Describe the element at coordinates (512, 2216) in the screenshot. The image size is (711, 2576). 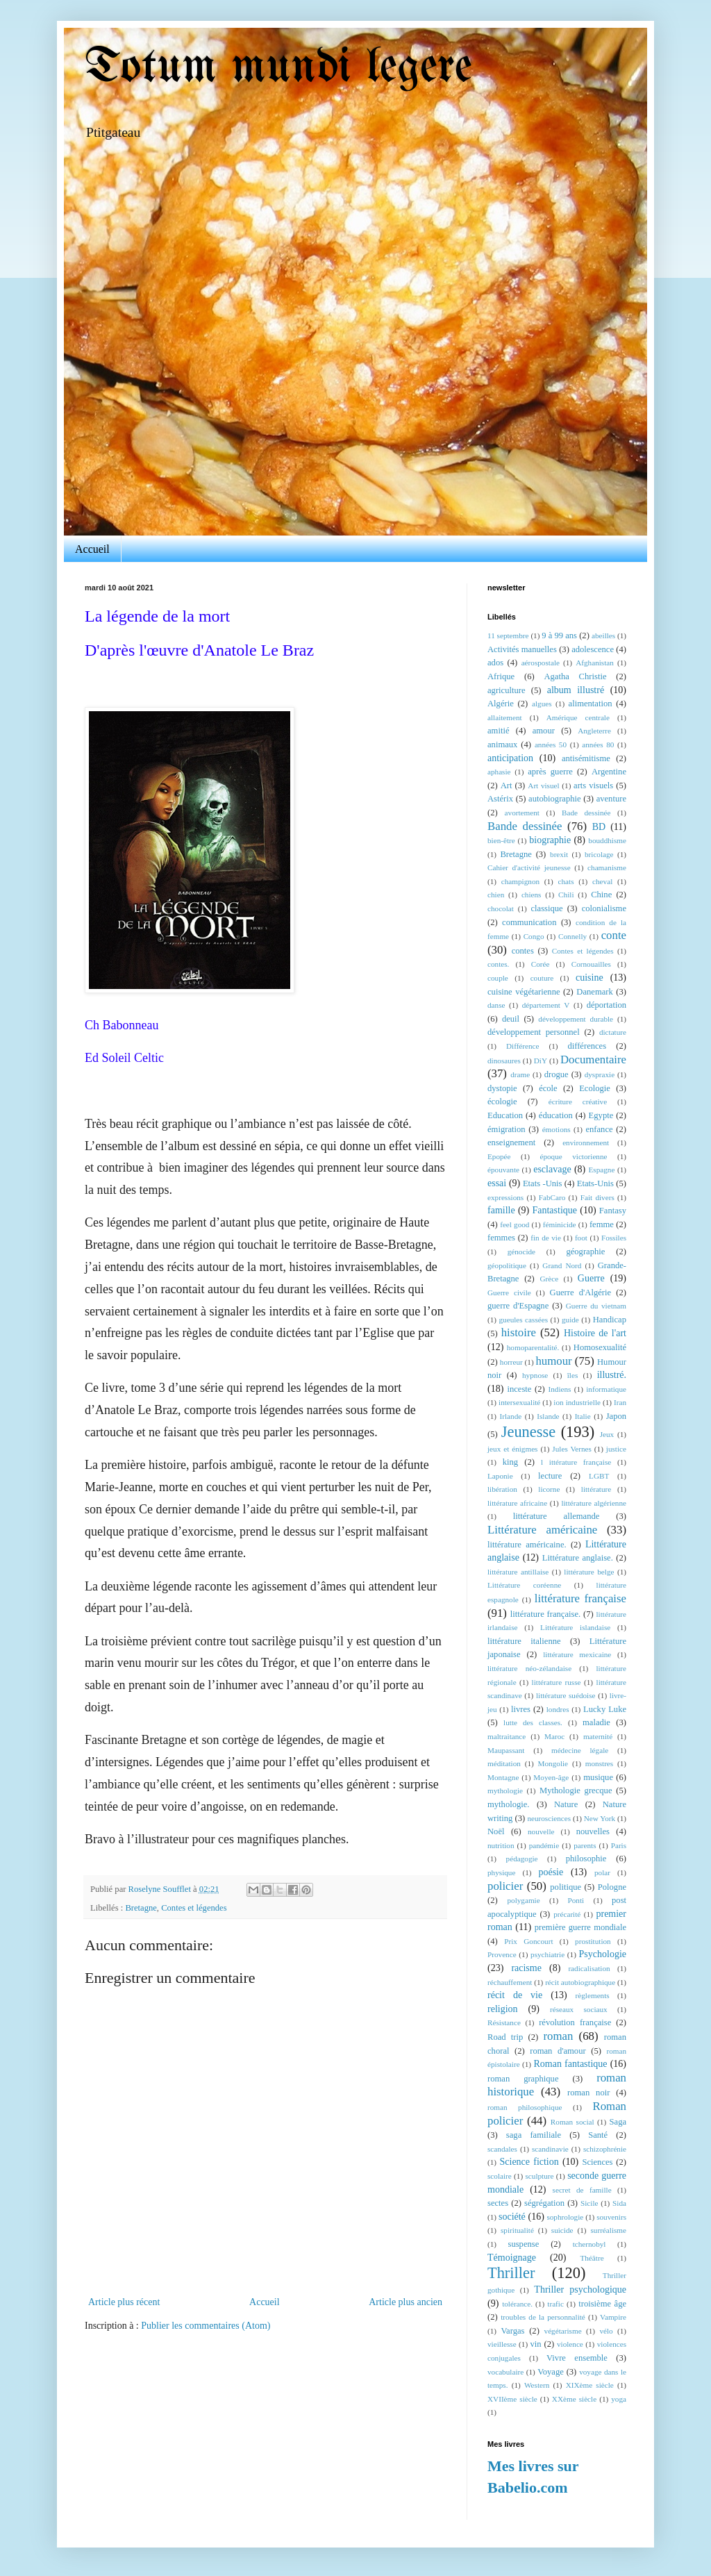
I see `société` at that location.